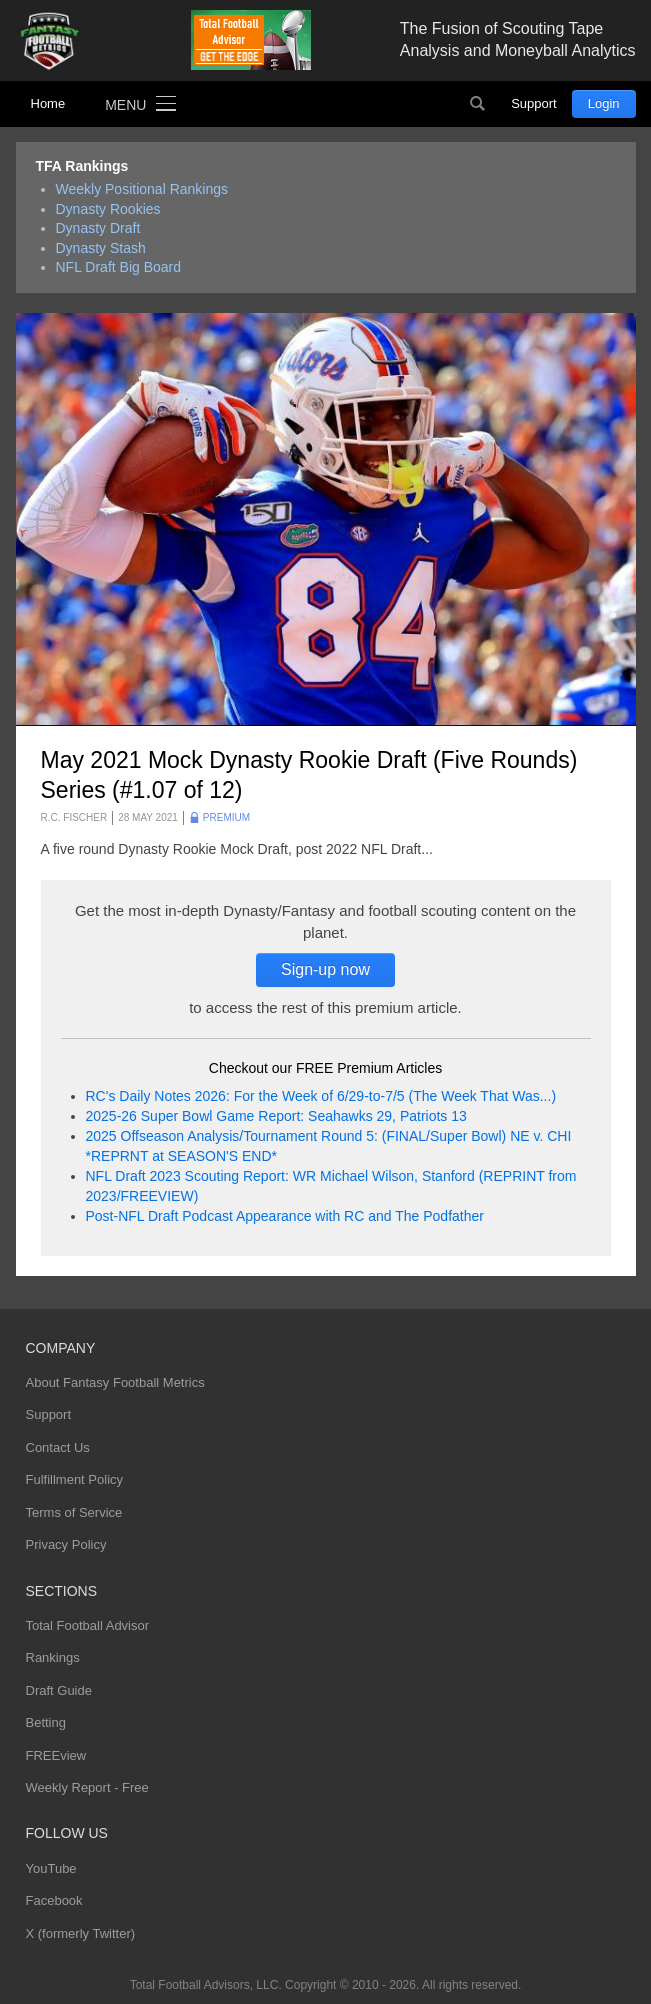  I want to click on Login, so click(604, 103).